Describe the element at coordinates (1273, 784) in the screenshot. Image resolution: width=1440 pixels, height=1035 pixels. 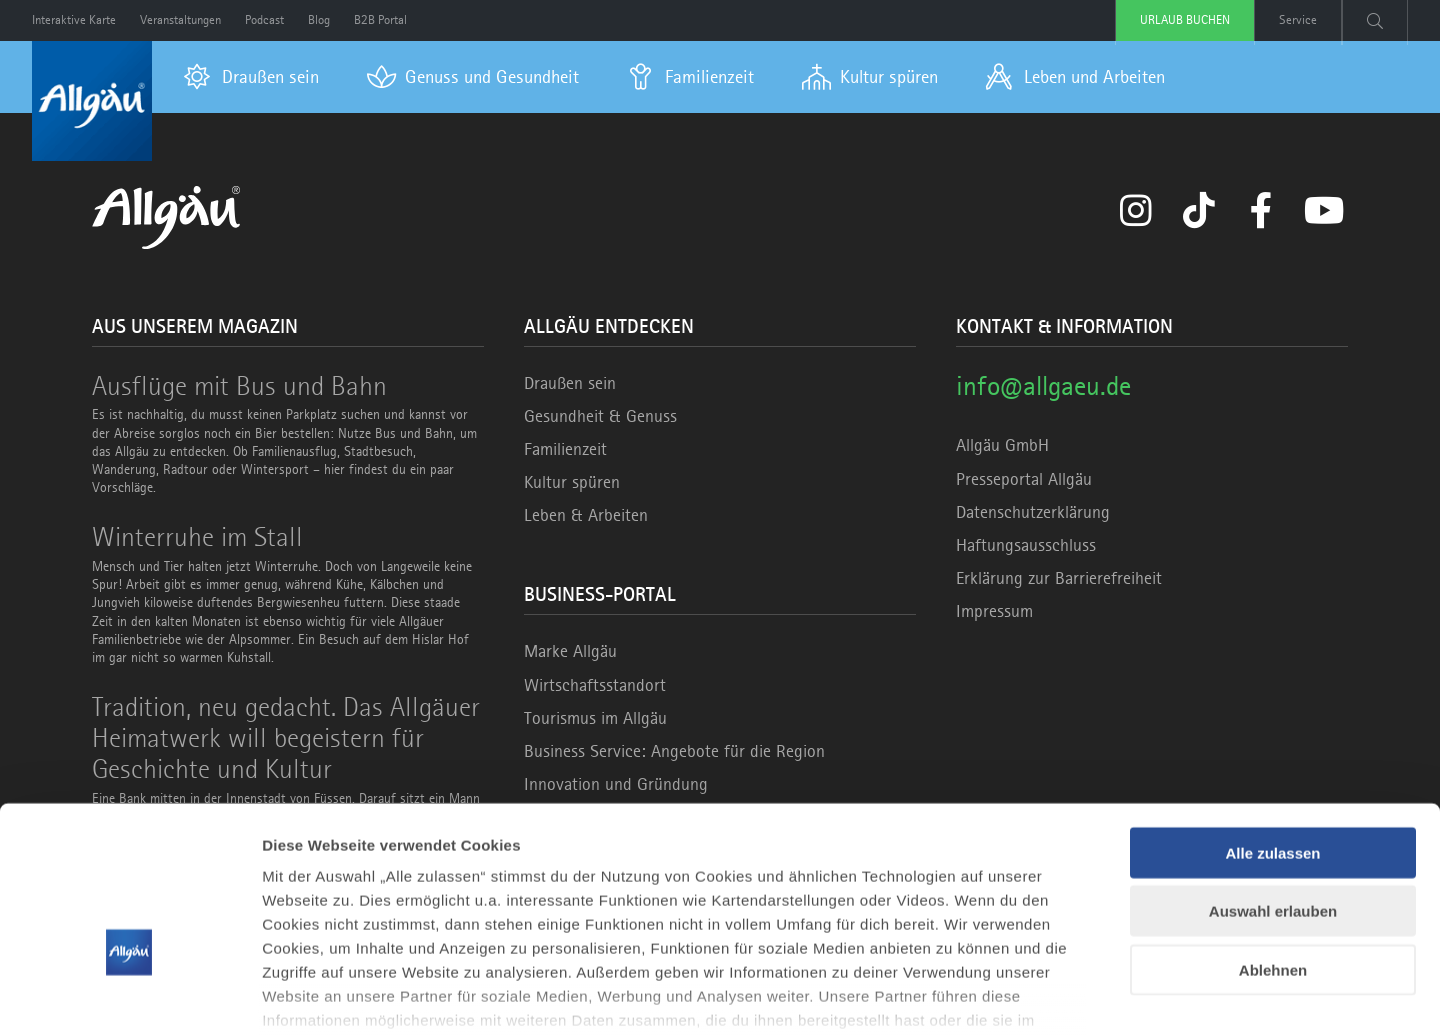
I see `Auswahl erlauben` at that location.